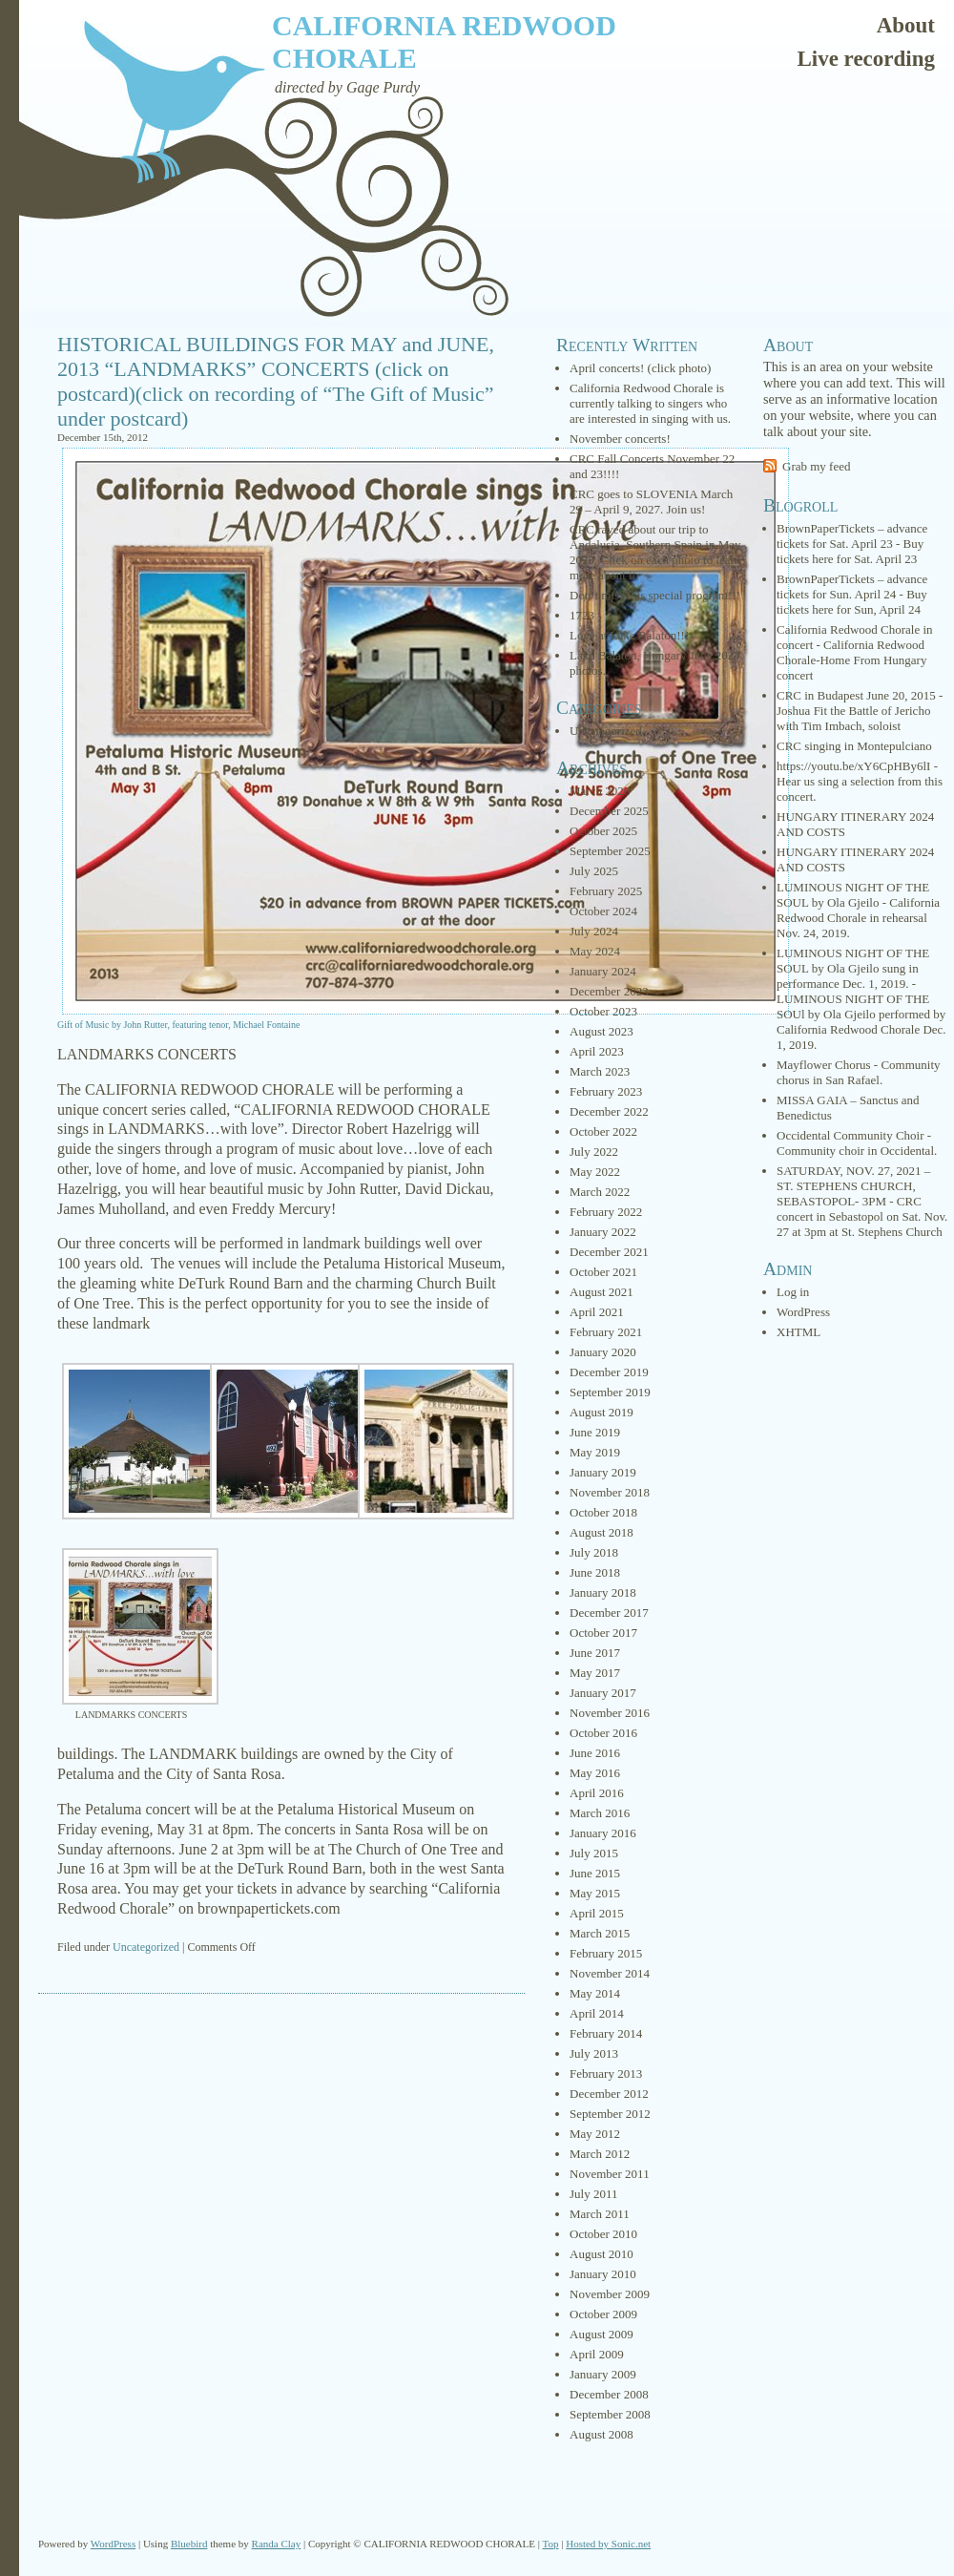 Image resolution: width=954 pixels, height=2576 pixels. I want to click on December 2022, so click(609, 1111).